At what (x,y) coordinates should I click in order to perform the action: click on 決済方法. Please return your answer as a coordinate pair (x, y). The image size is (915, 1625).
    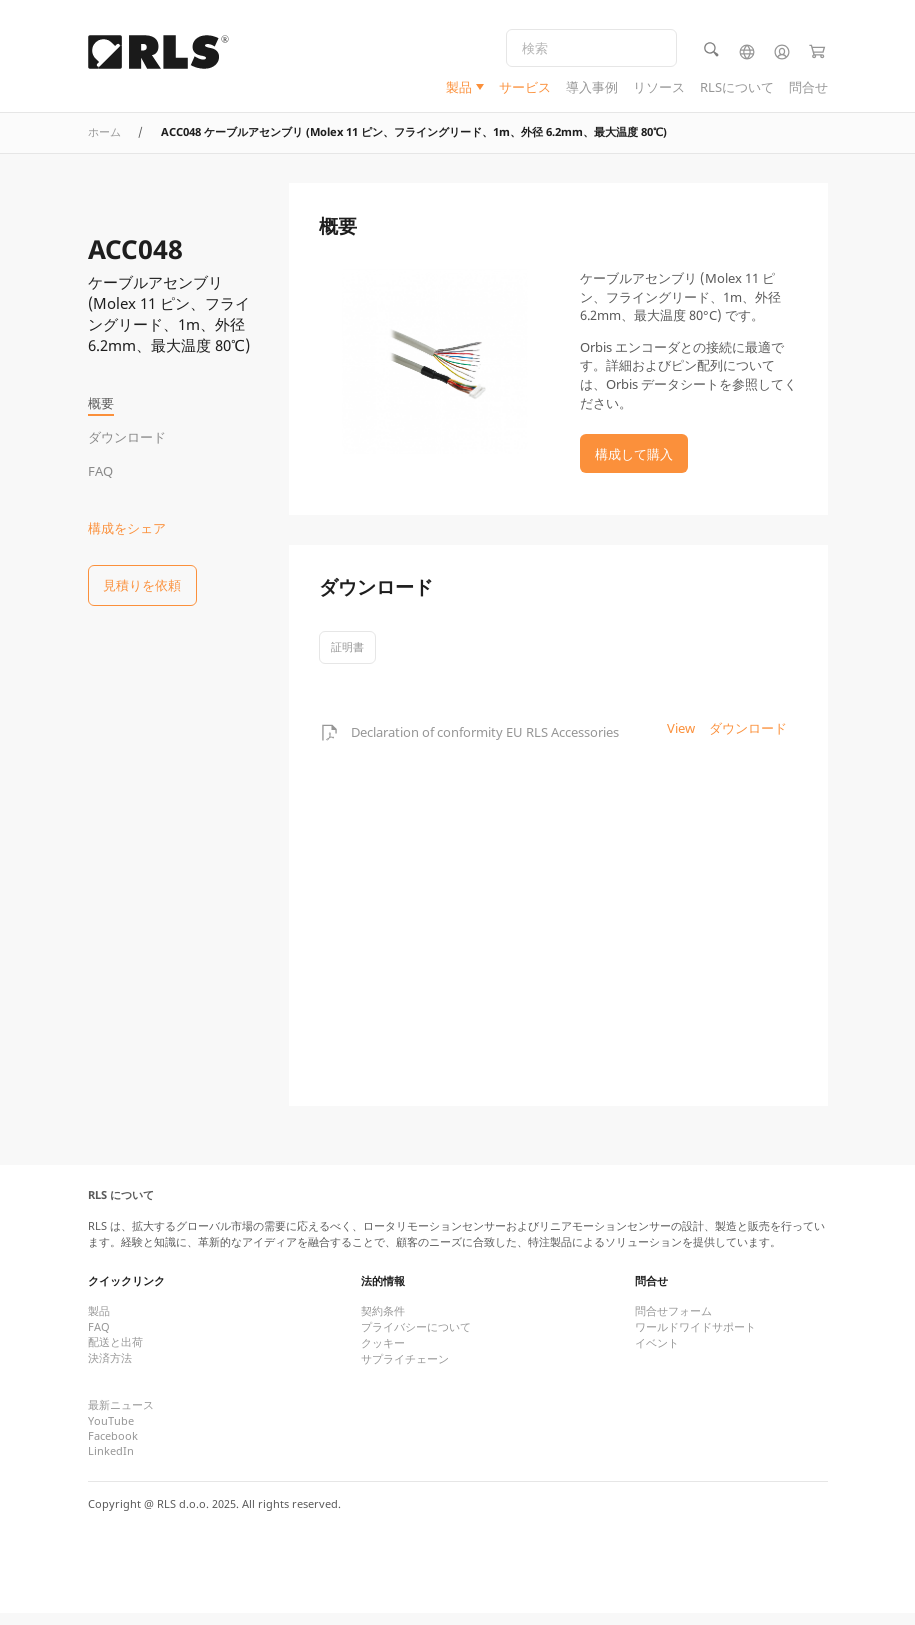
    Looking at the image, I should click on (110, 1370).